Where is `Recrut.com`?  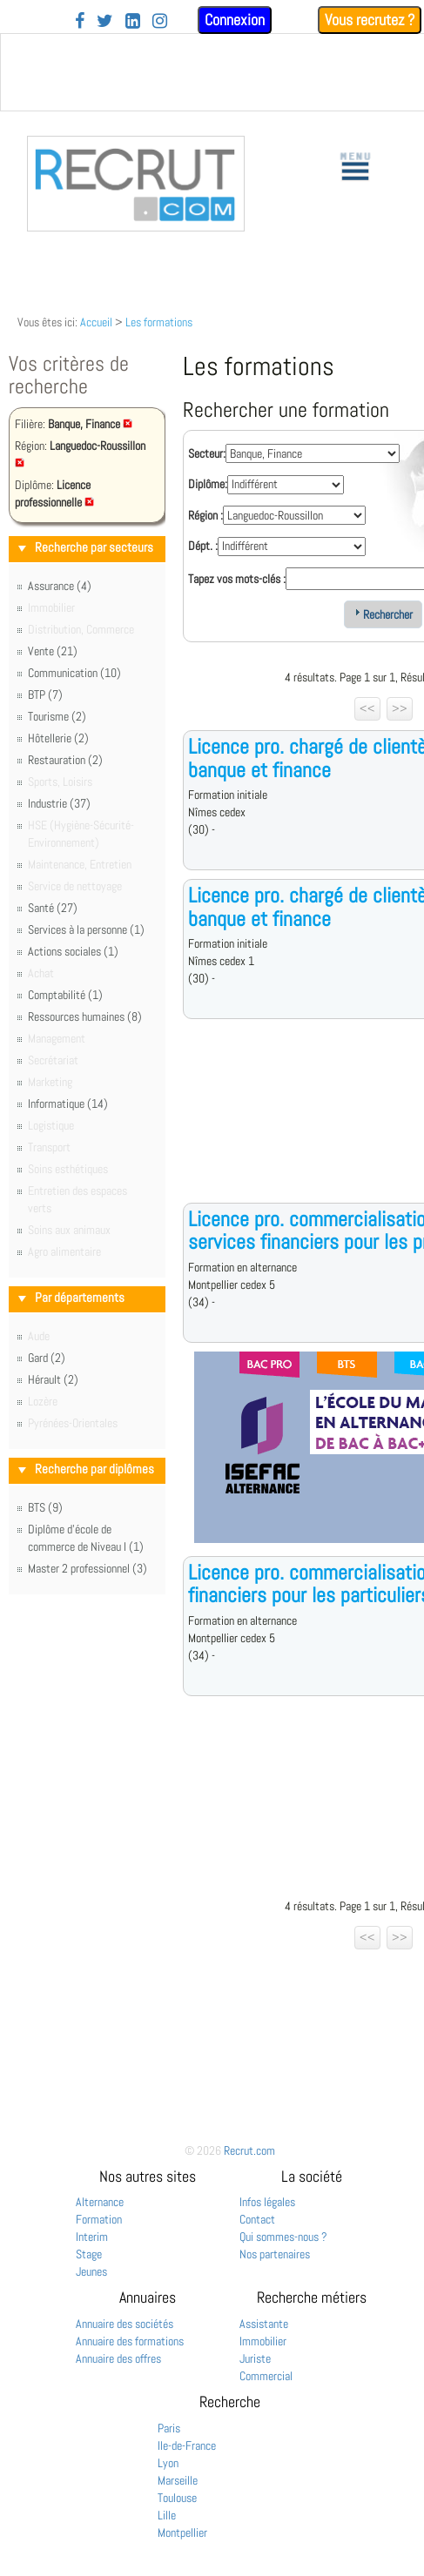 Recrut.com is located at coordinates (249, 2150).